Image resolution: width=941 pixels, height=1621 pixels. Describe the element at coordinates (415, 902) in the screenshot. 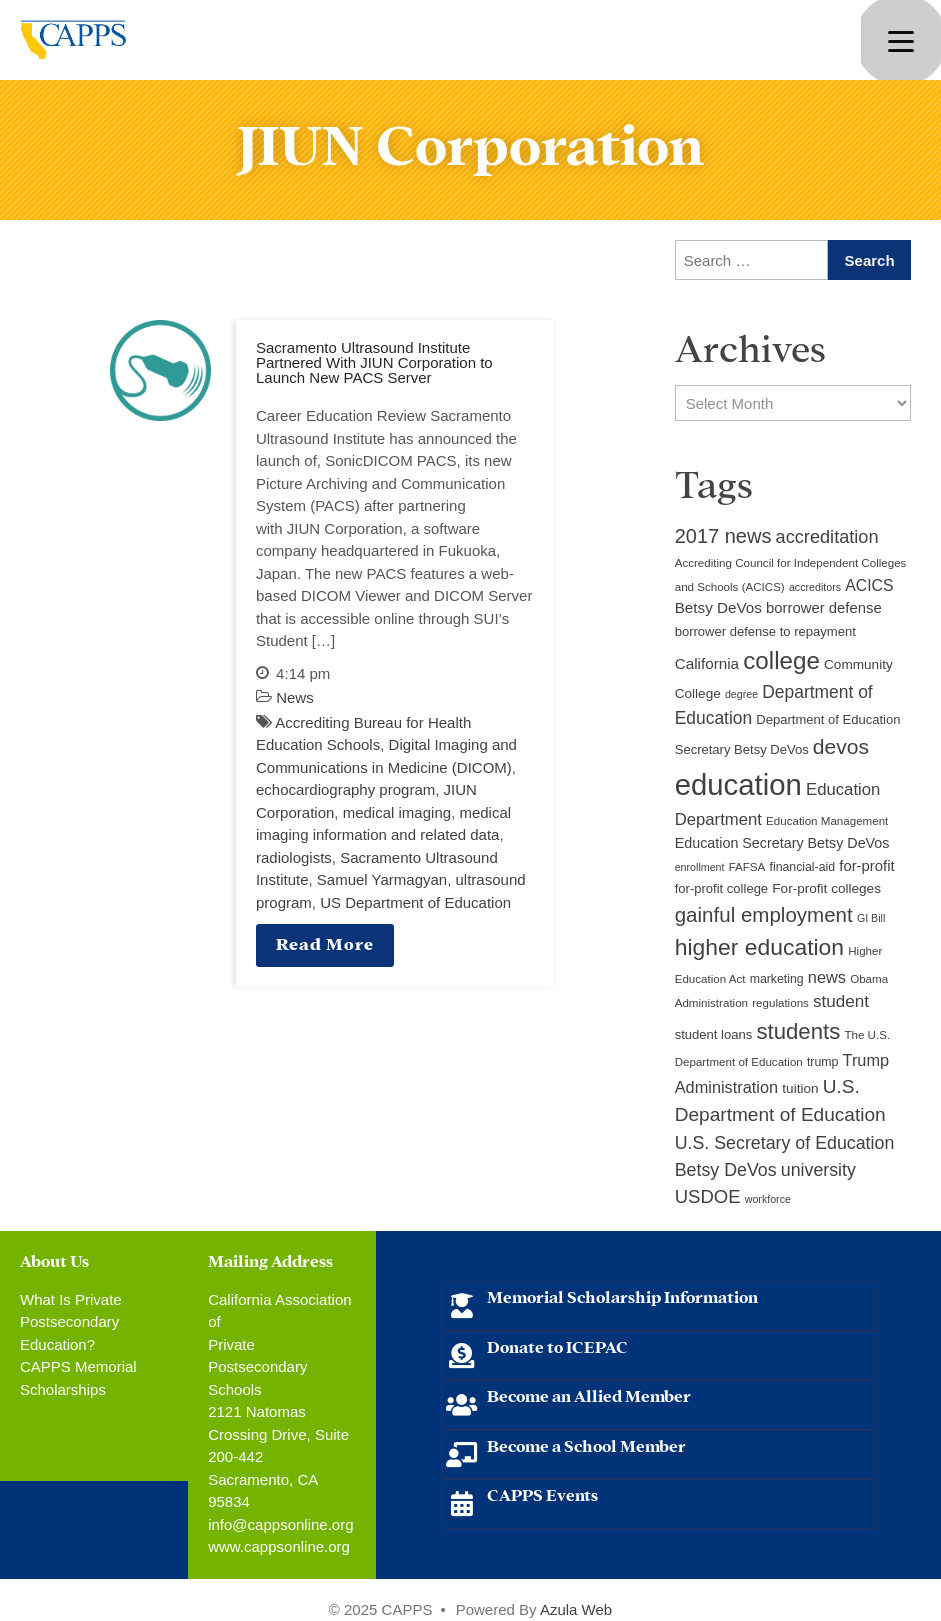

I see `US Department of Education` at that location.